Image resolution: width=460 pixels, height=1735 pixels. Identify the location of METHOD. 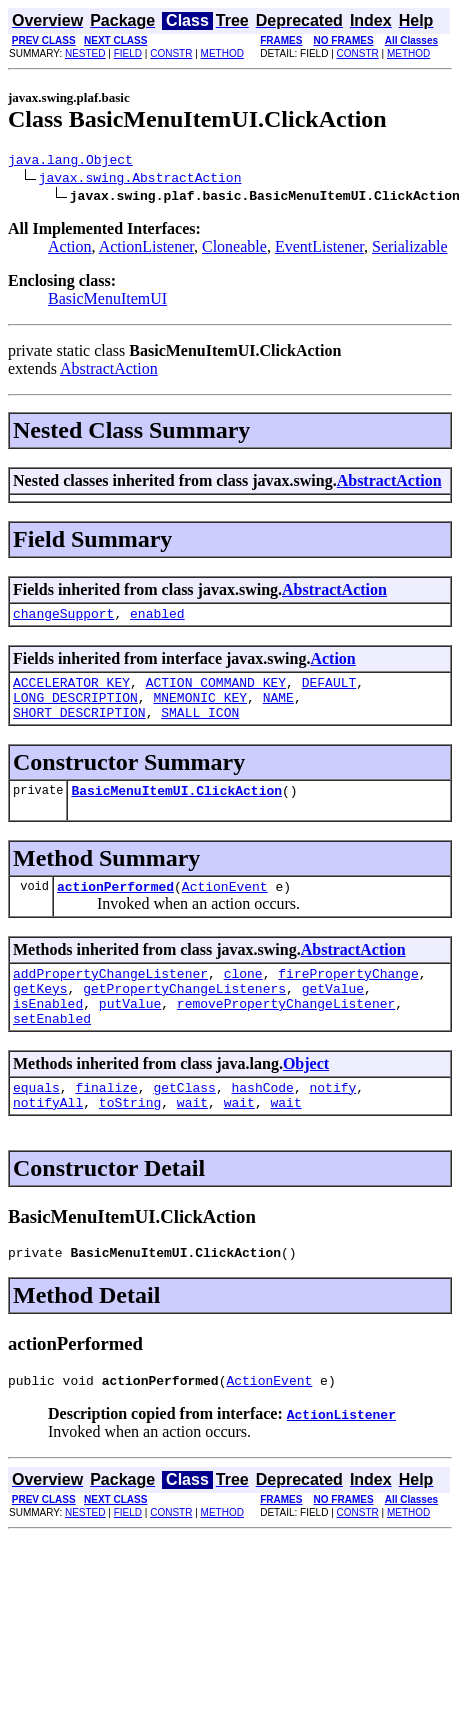
(222, 53).